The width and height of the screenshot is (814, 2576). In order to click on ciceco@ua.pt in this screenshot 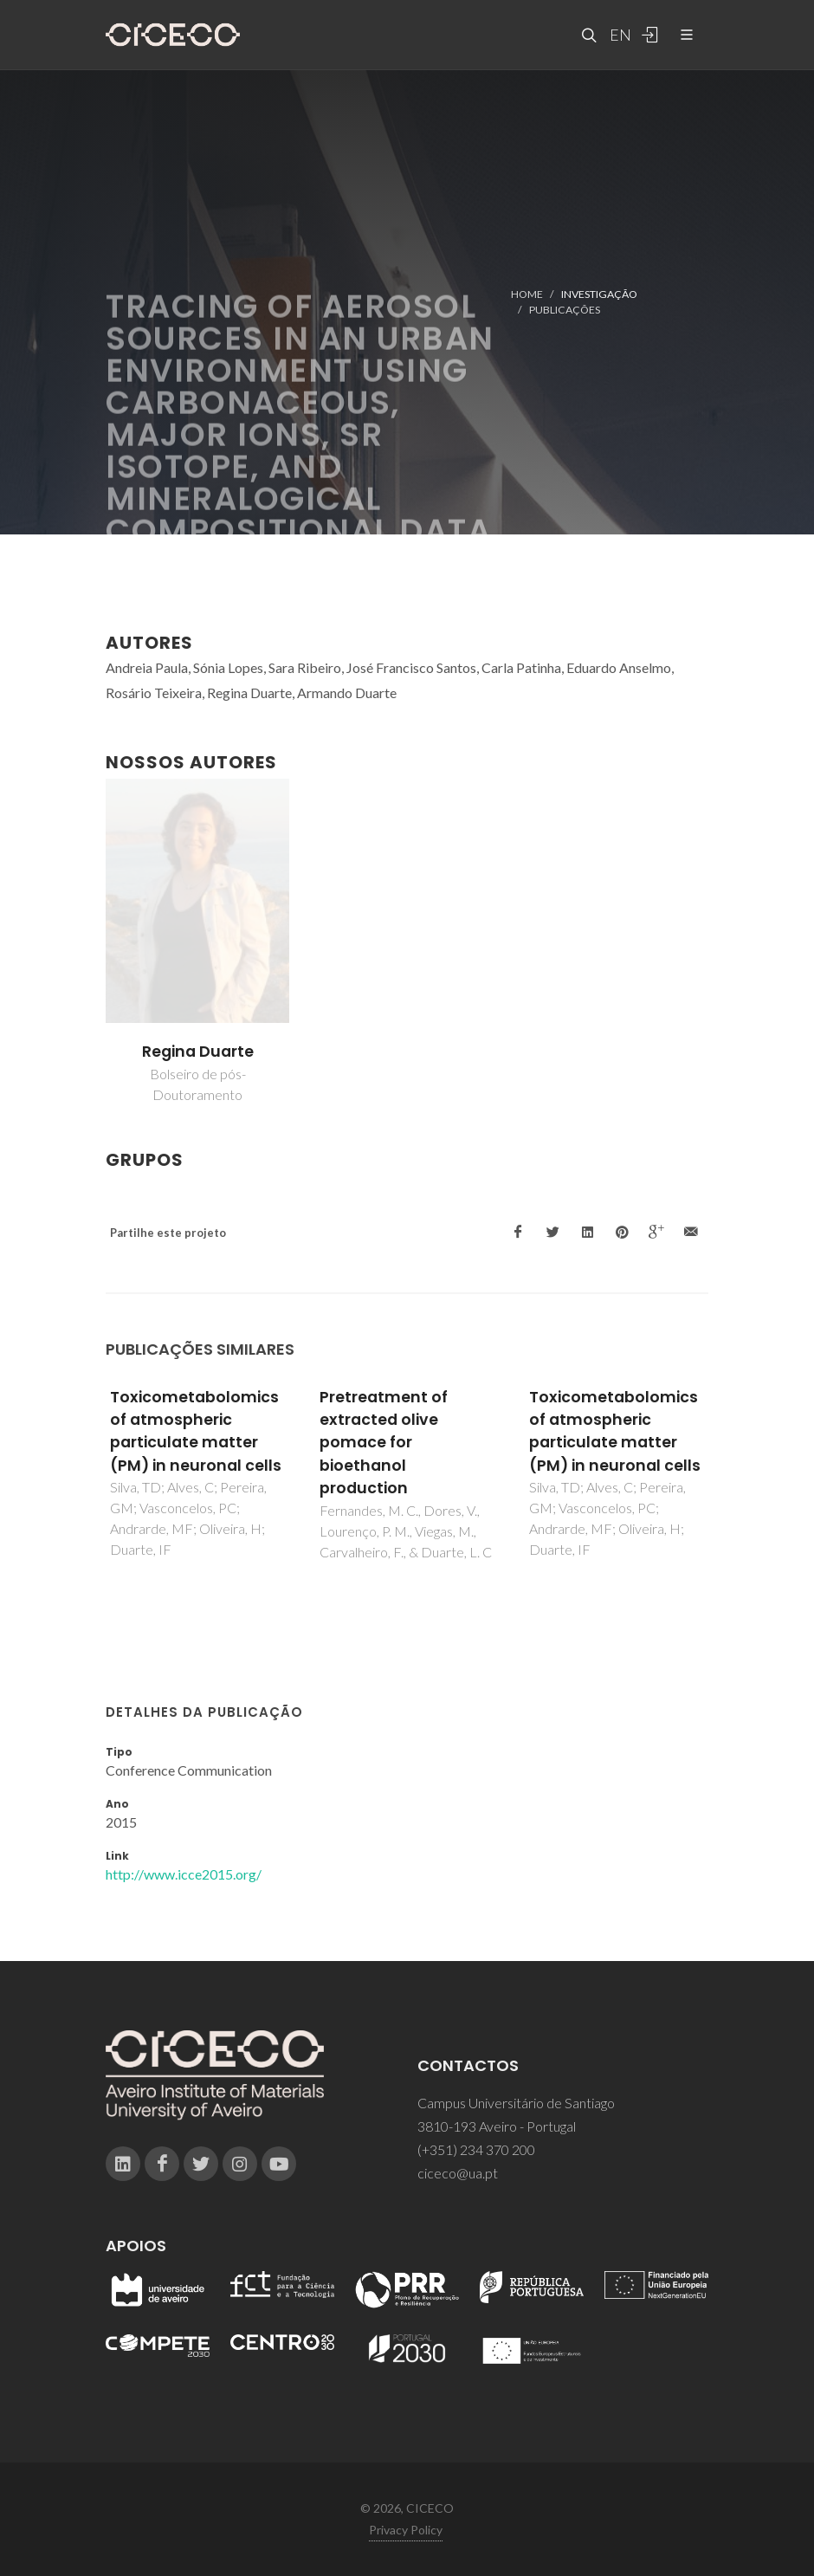, I will do `click(457, 2173)`.